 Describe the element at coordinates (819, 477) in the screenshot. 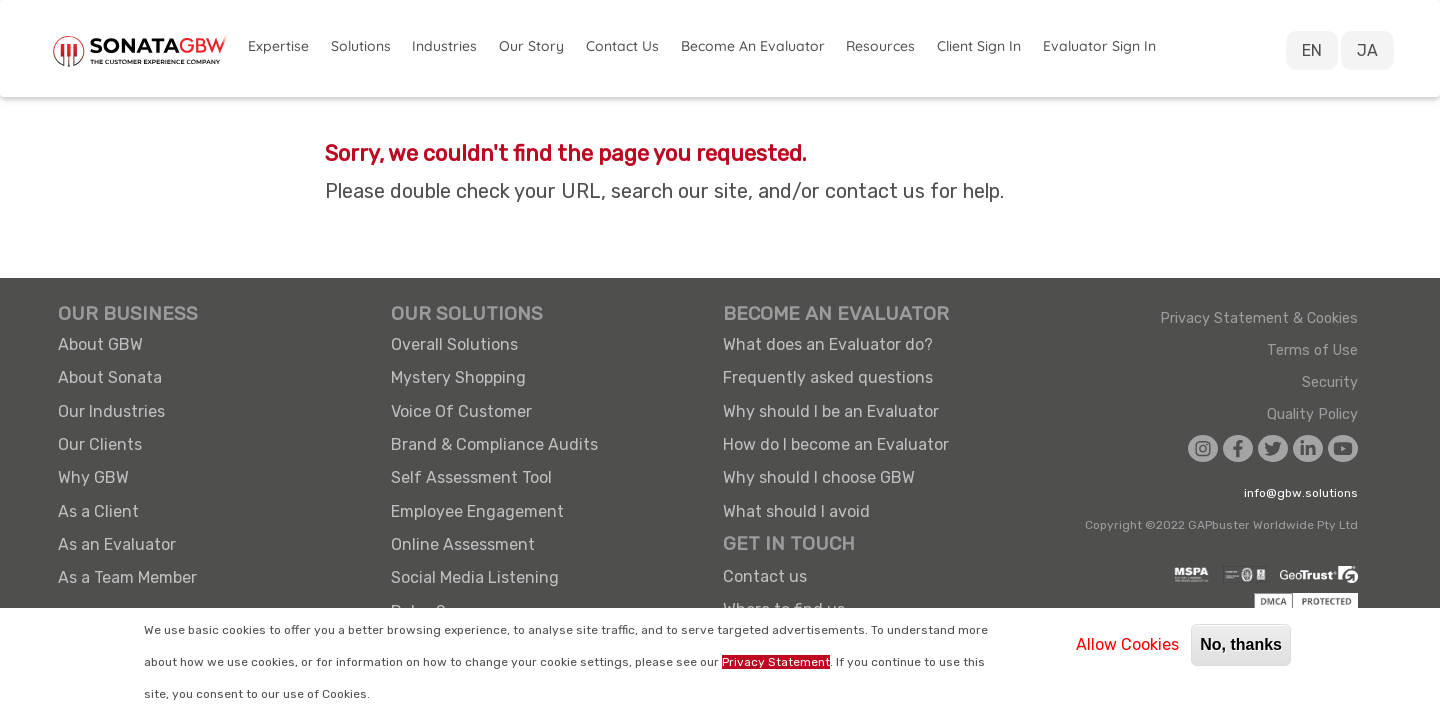

I see `Why should I choose GBW` at that location.